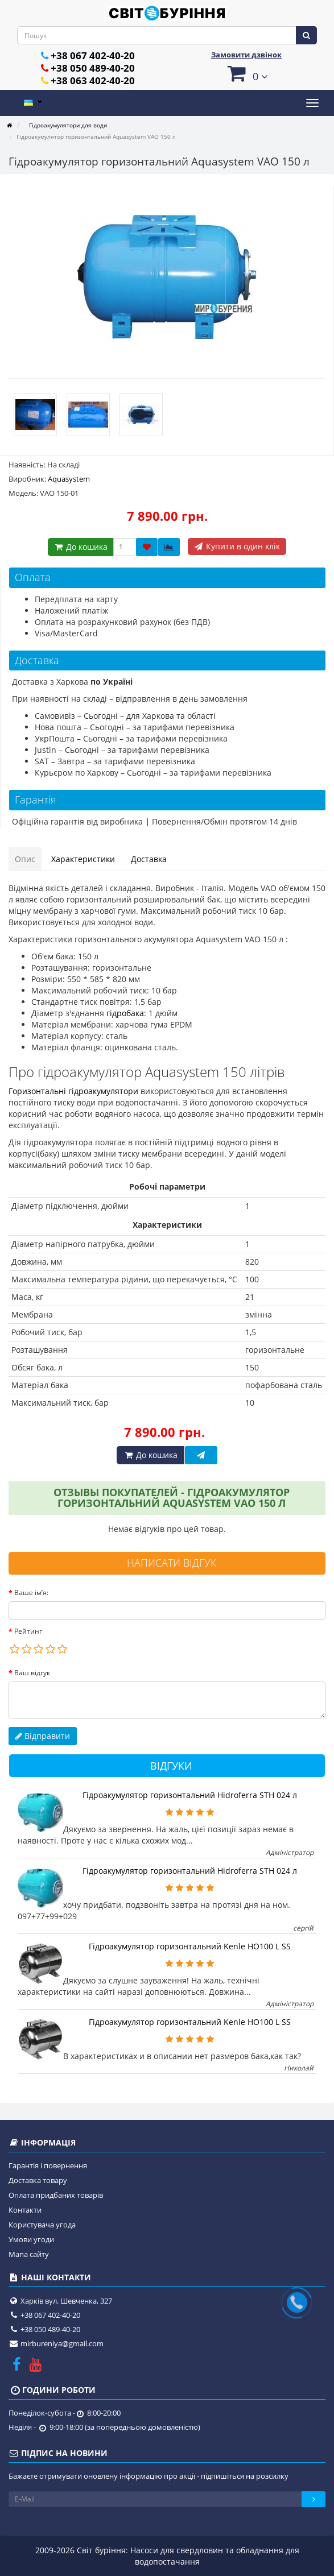 Image resolution: width=334 pixels, height=2576 pixels. Describe the element at coordinates (42, 2224) in the screenshot. I see `Користувача угода` at that location.